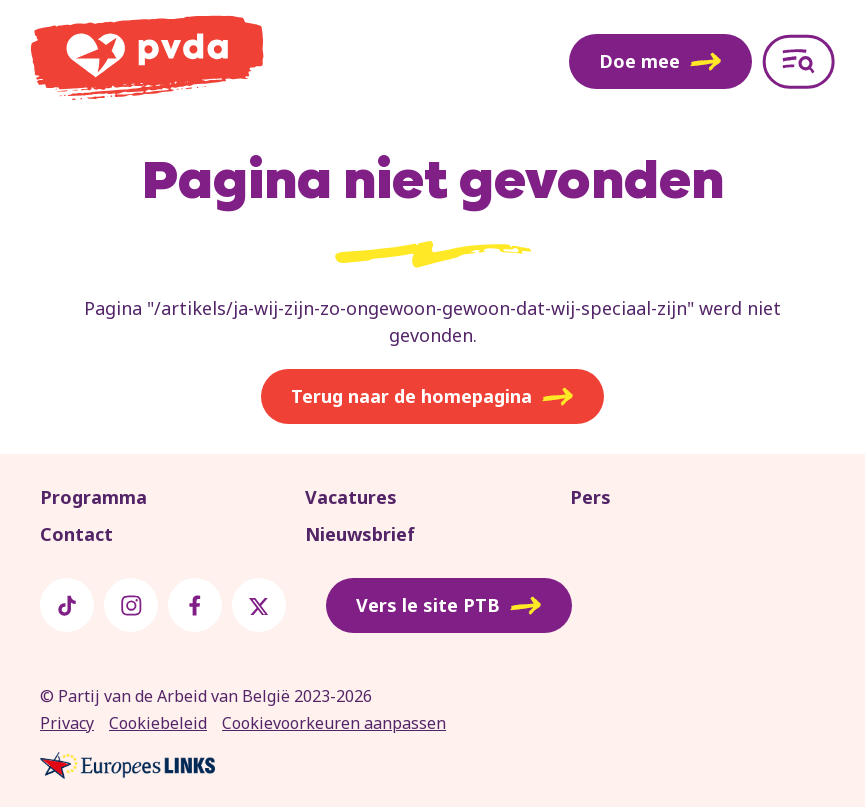  What do you see at coordinates (76, 534) in the screenshot?
I see `Contact` at bounding box center [76, 534].